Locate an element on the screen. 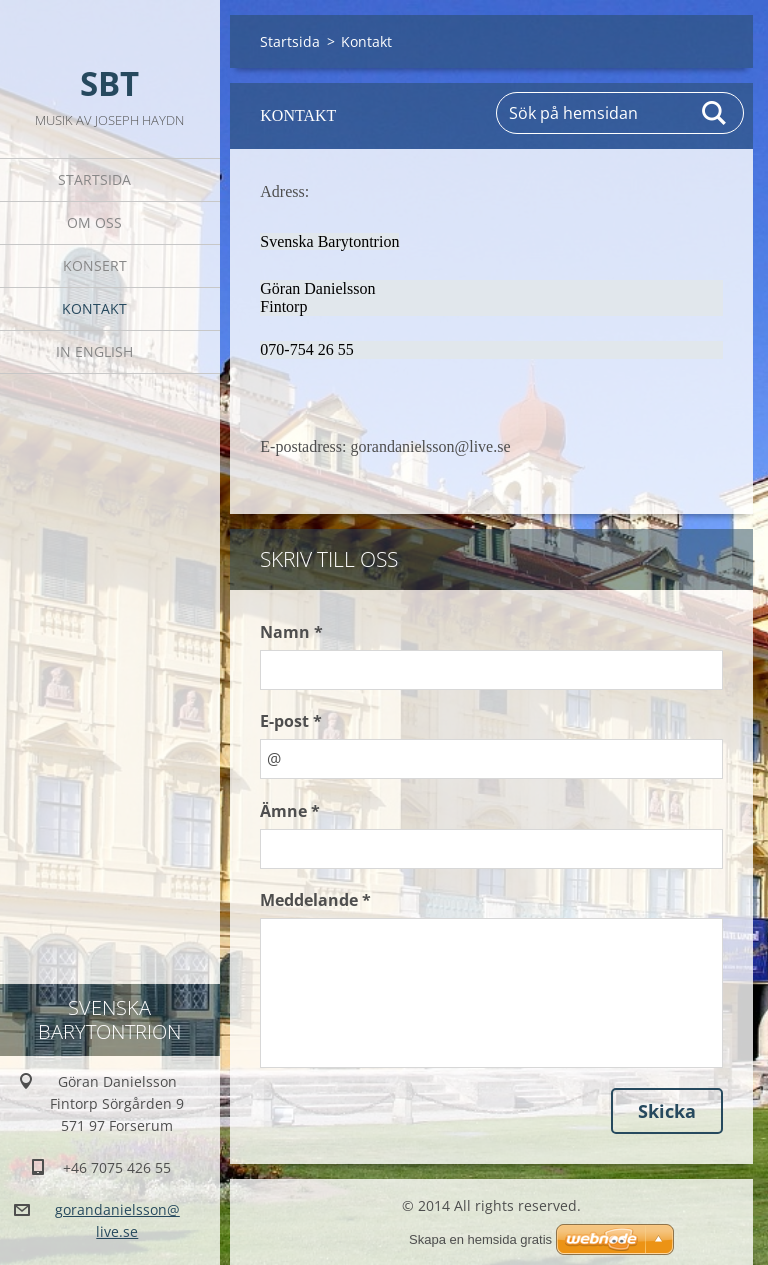 This screenshot has width=768, height=1265. Kontakt is located at coordinates (94, 308).